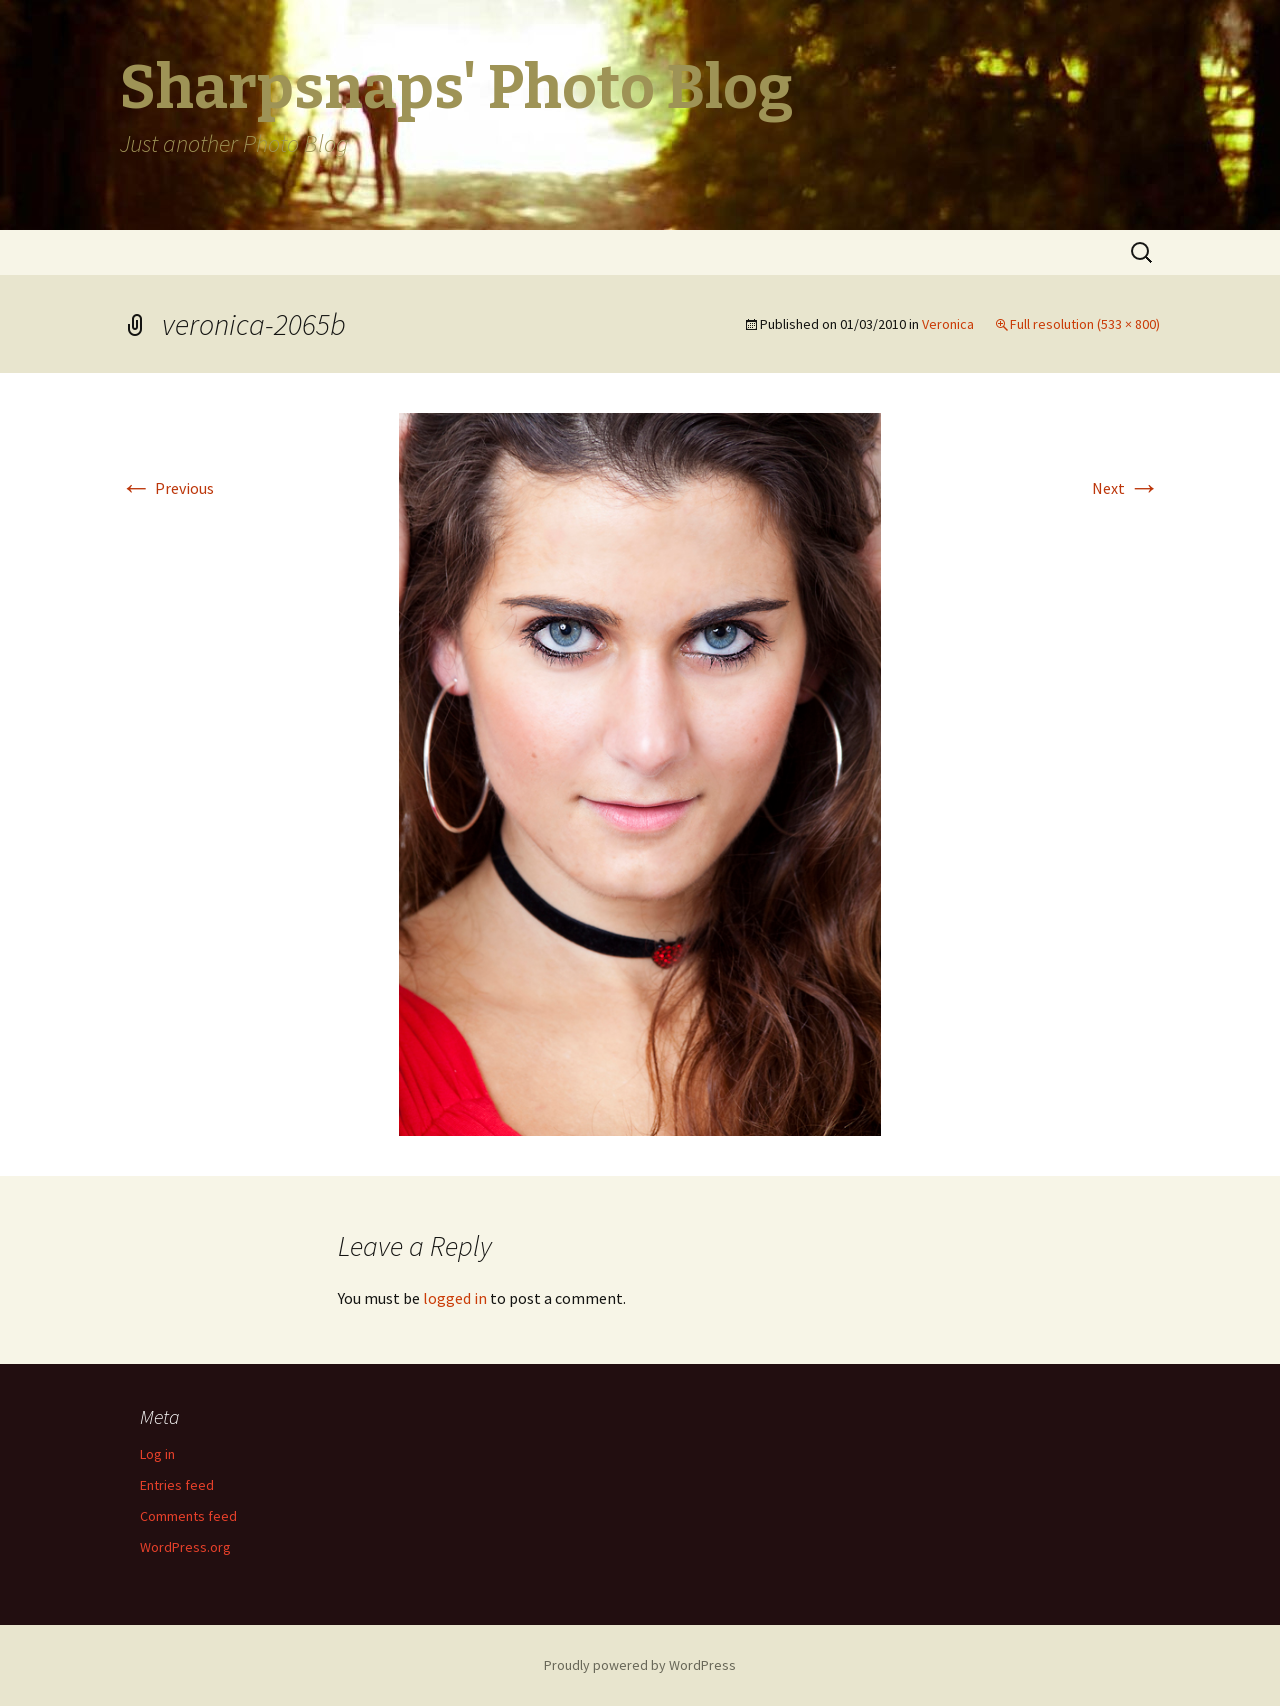 Image resolution: width=1280 pixels, height=1706 pixels. What do you see at coordinates (157, 1454) in the screenshot?
I see `Log in` at bounding box center [157, 1454].